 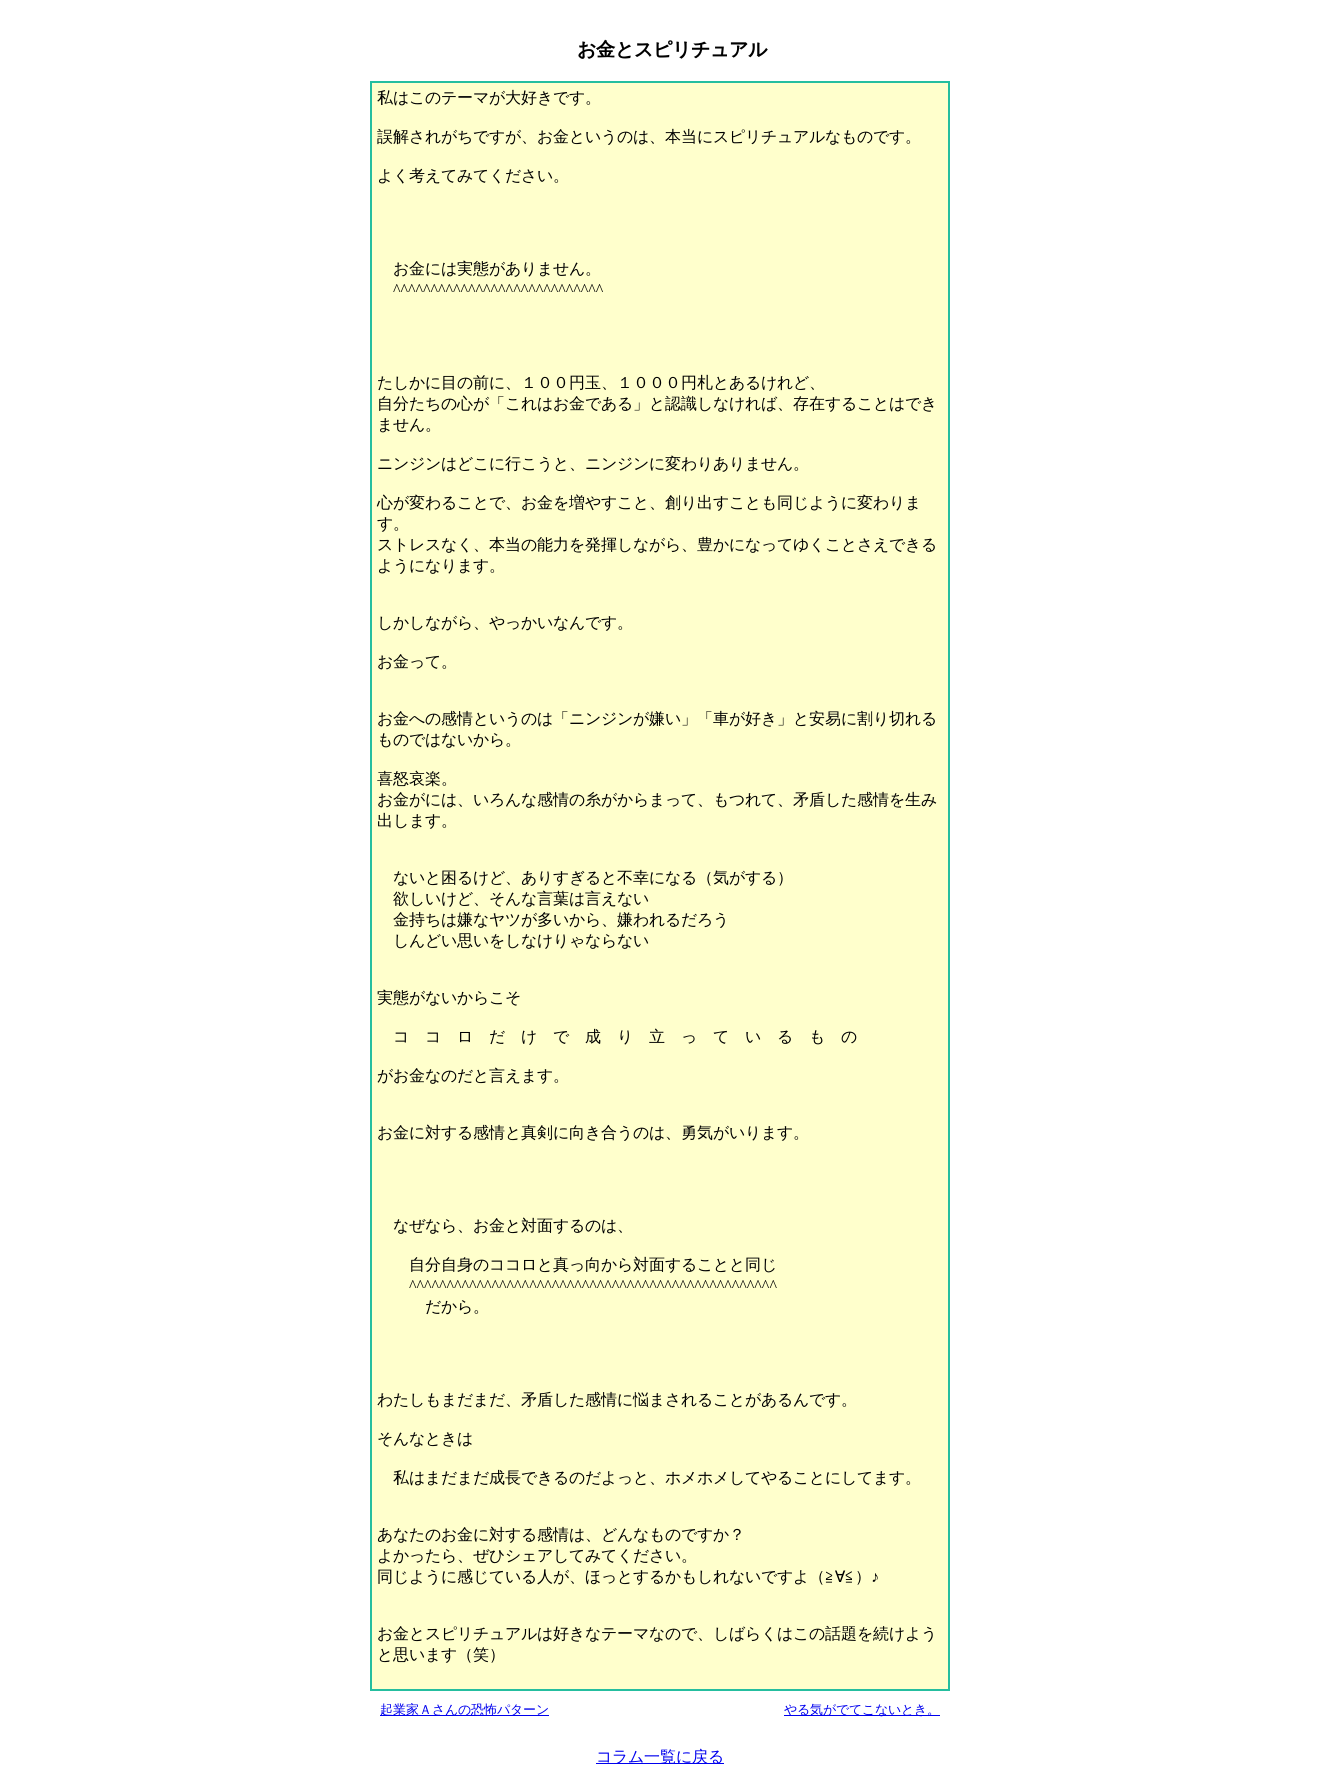 What do you see at coordinates (464, 1709) in the screenshot?
I see `起業家Ａさんの恐怖パターン` at bounding box center [464, 1709].